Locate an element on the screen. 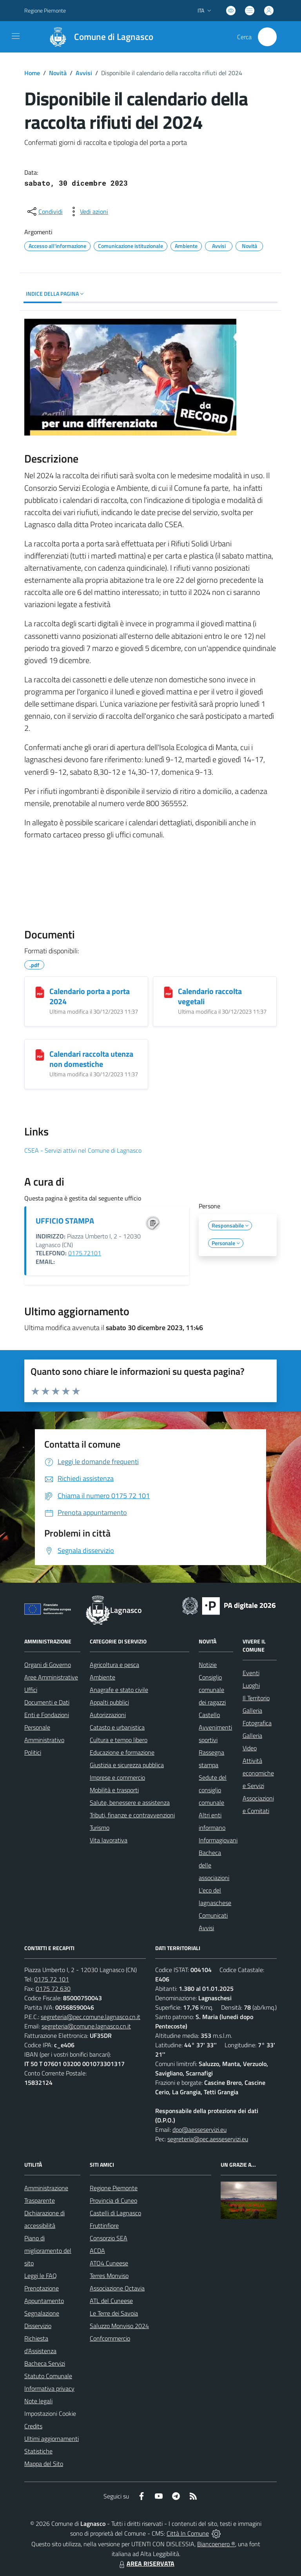 The width and height of the screenshot is (301, 2576). Appalti pubblici is located at coordinates (109, 1702).